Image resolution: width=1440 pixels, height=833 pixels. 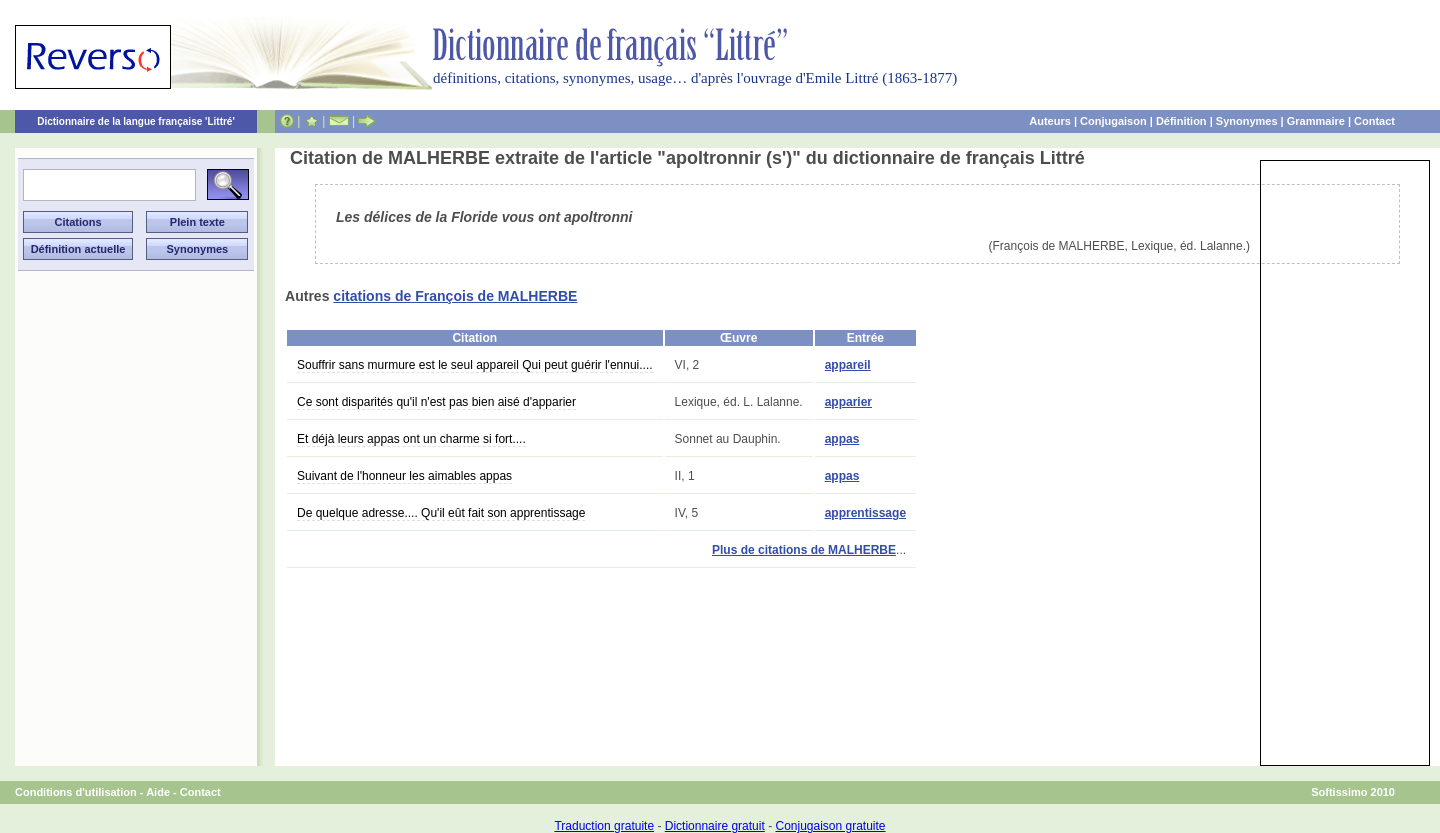 What do you see at coordinates (1374, 121) in the screenshot?
I see `Contact` at bounding box center [1374, 121].